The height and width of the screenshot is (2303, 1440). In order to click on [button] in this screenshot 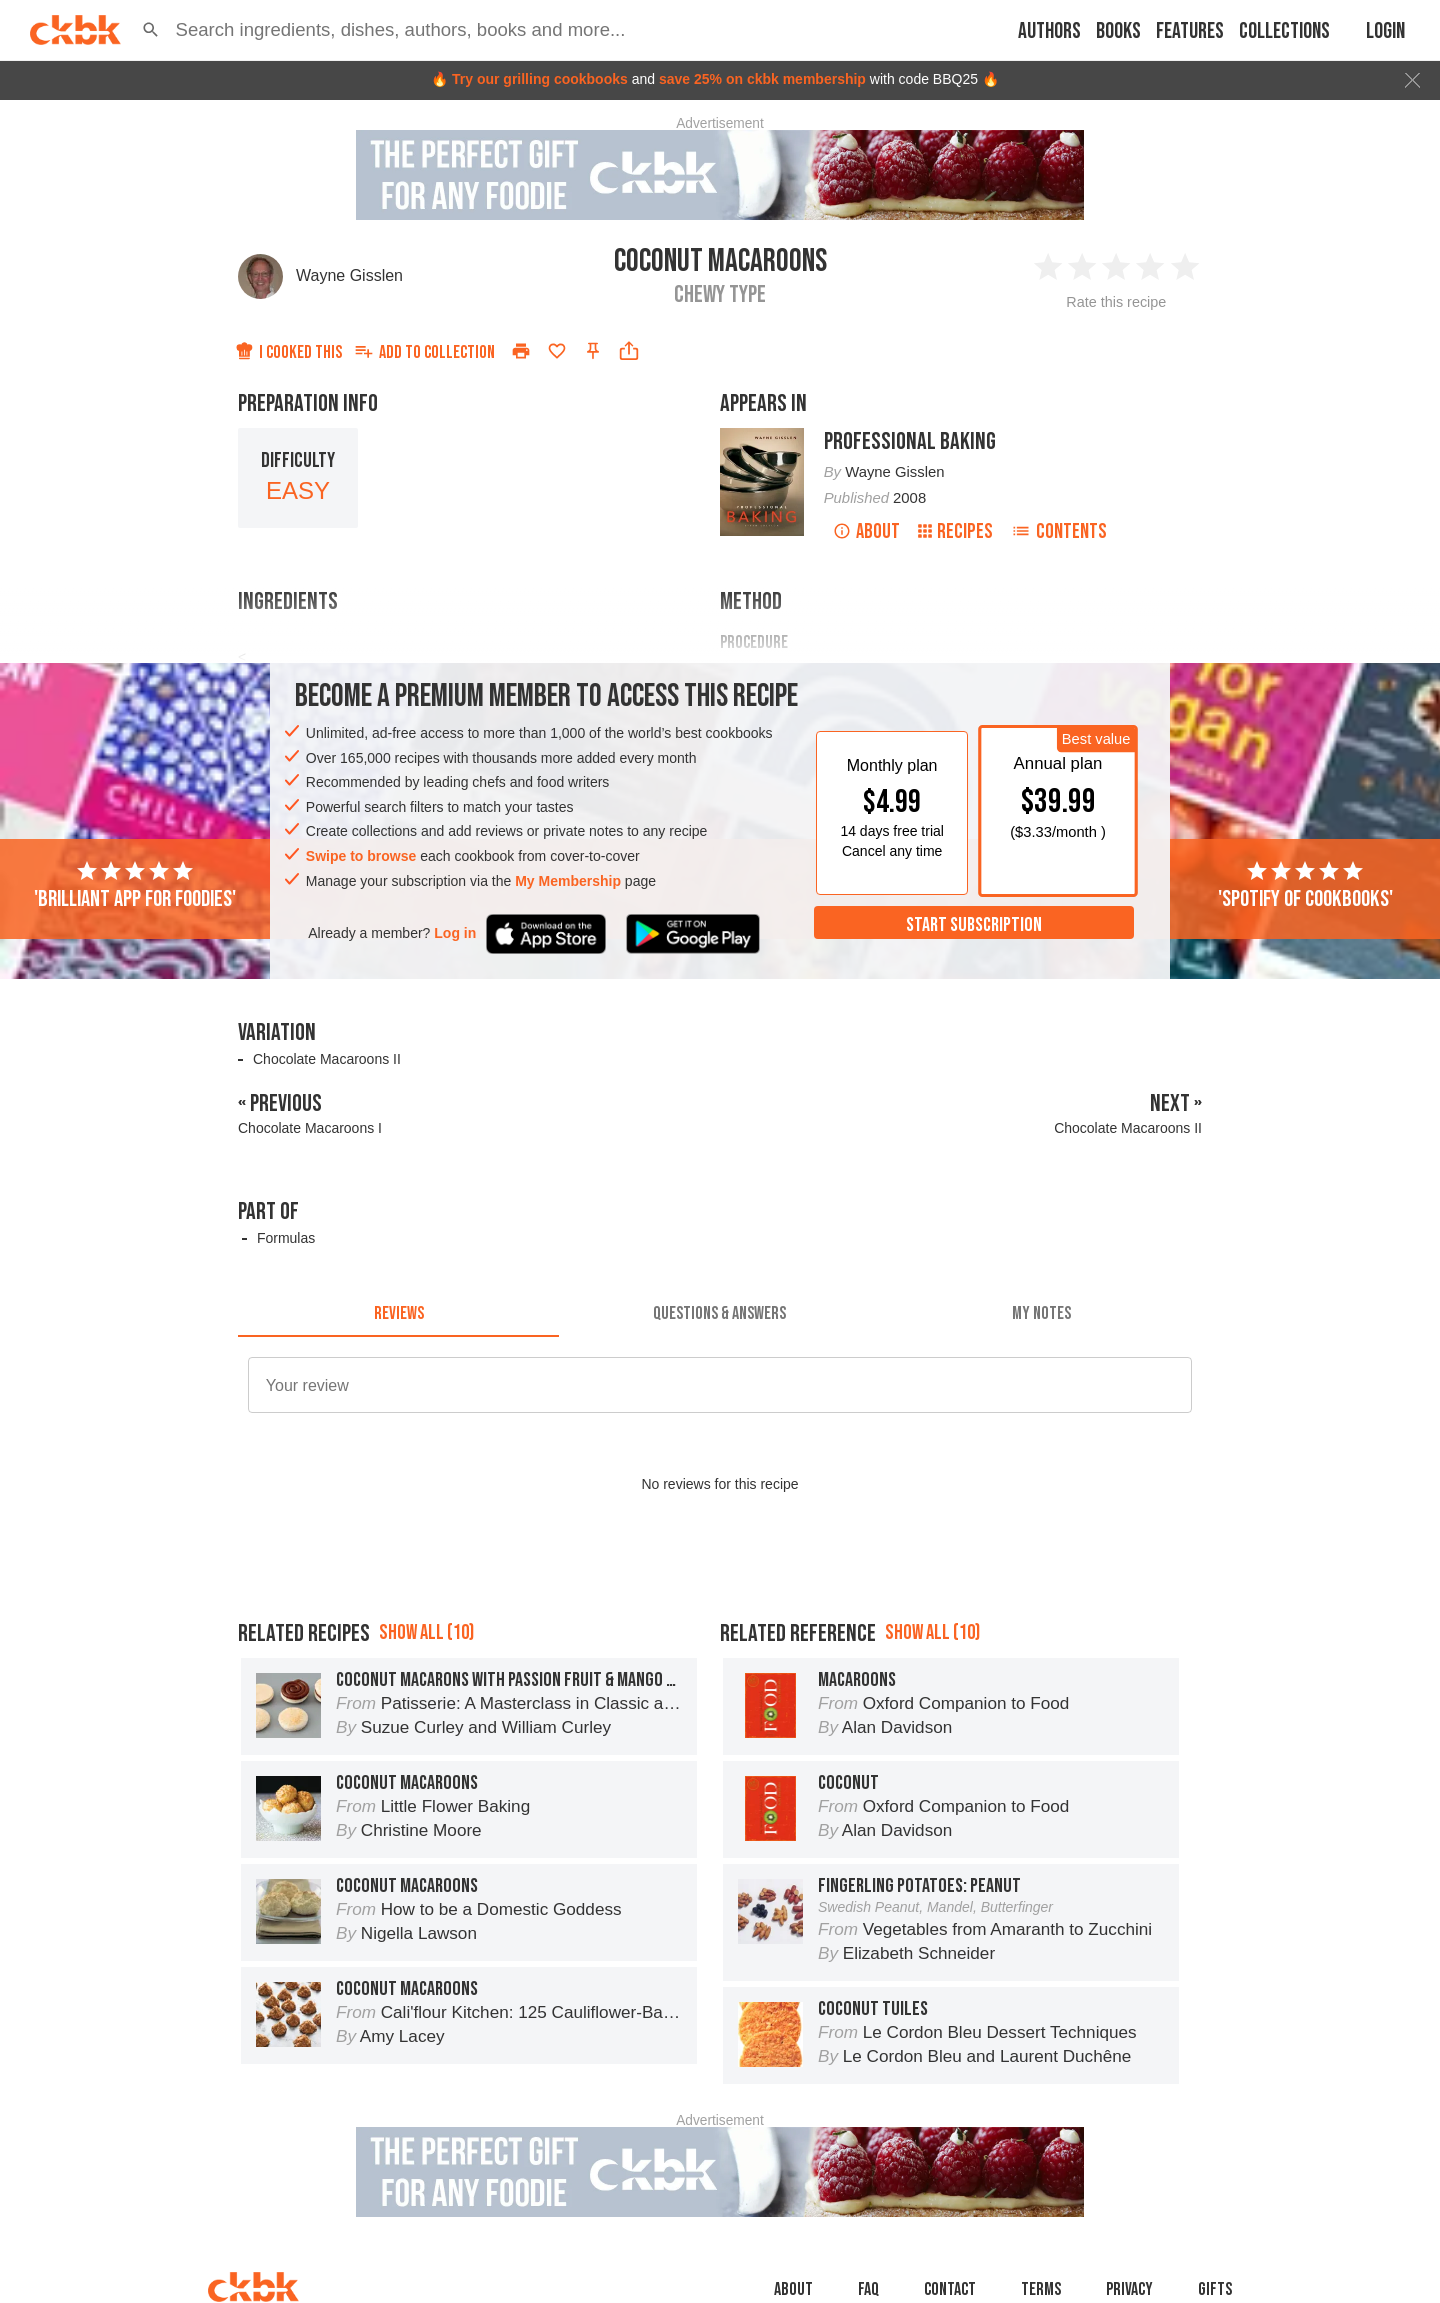, I will do `click(151, 30)`.